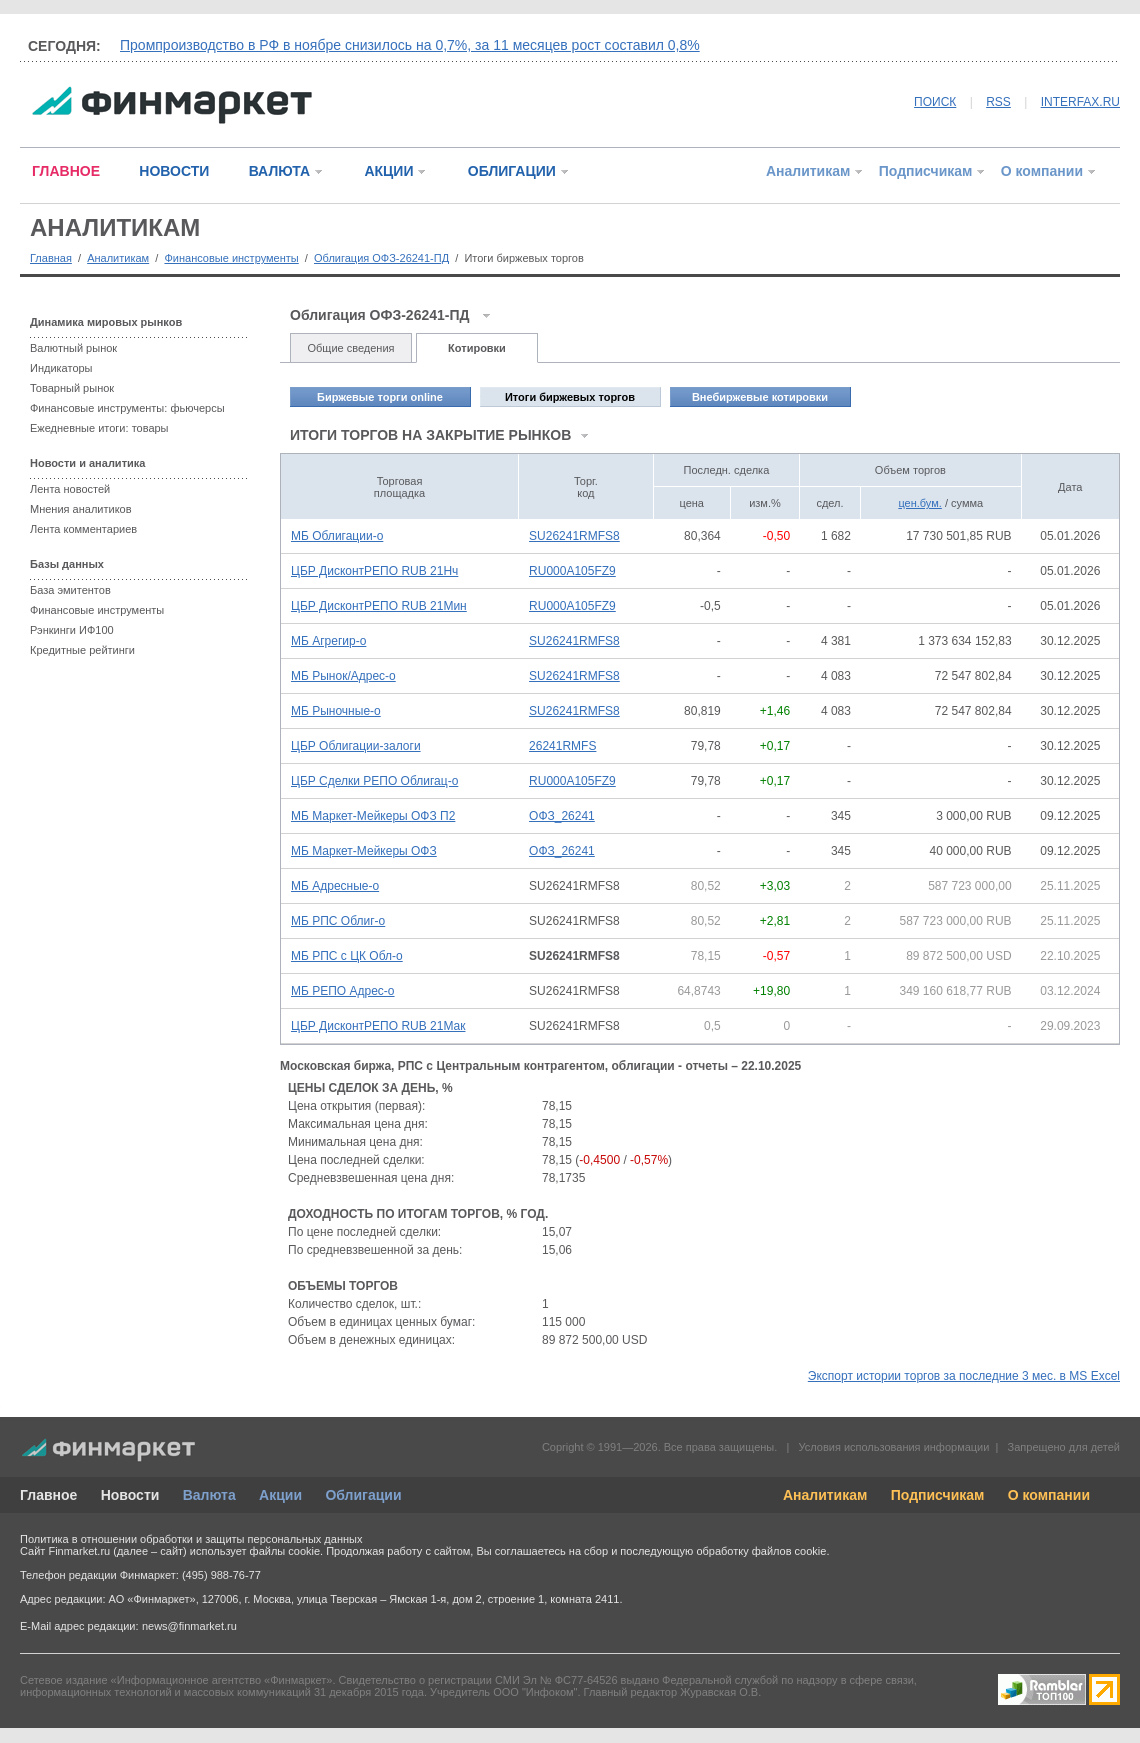 The height and width of the screenshot is (1743, 1140). What do you see at coordinates (808, 171) in the screenshot?
I see `Аналитикам` at bounding box center [808, 171].